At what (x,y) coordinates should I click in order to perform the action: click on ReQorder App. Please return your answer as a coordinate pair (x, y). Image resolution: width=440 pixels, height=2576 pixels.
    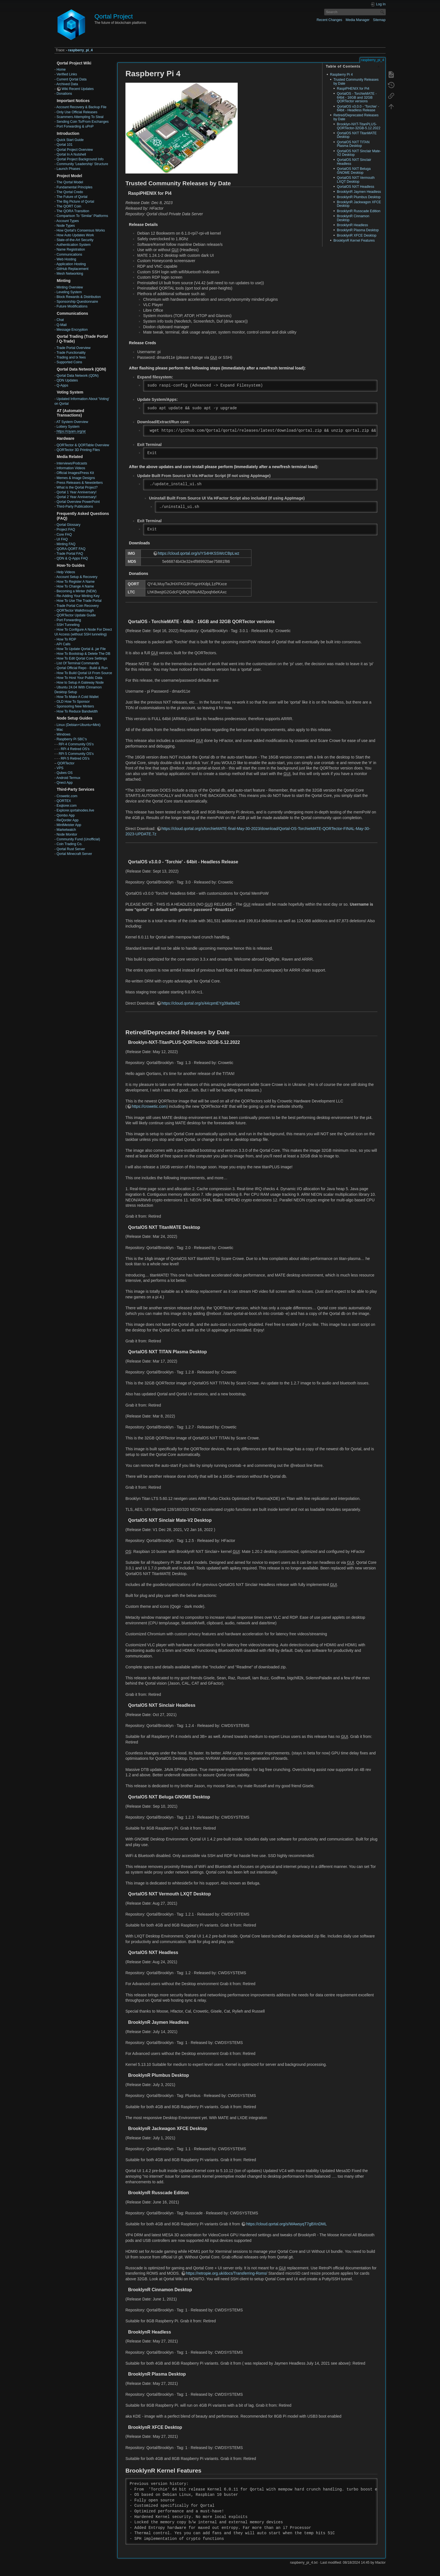
    Looking at the image, I should click on (67, 820).